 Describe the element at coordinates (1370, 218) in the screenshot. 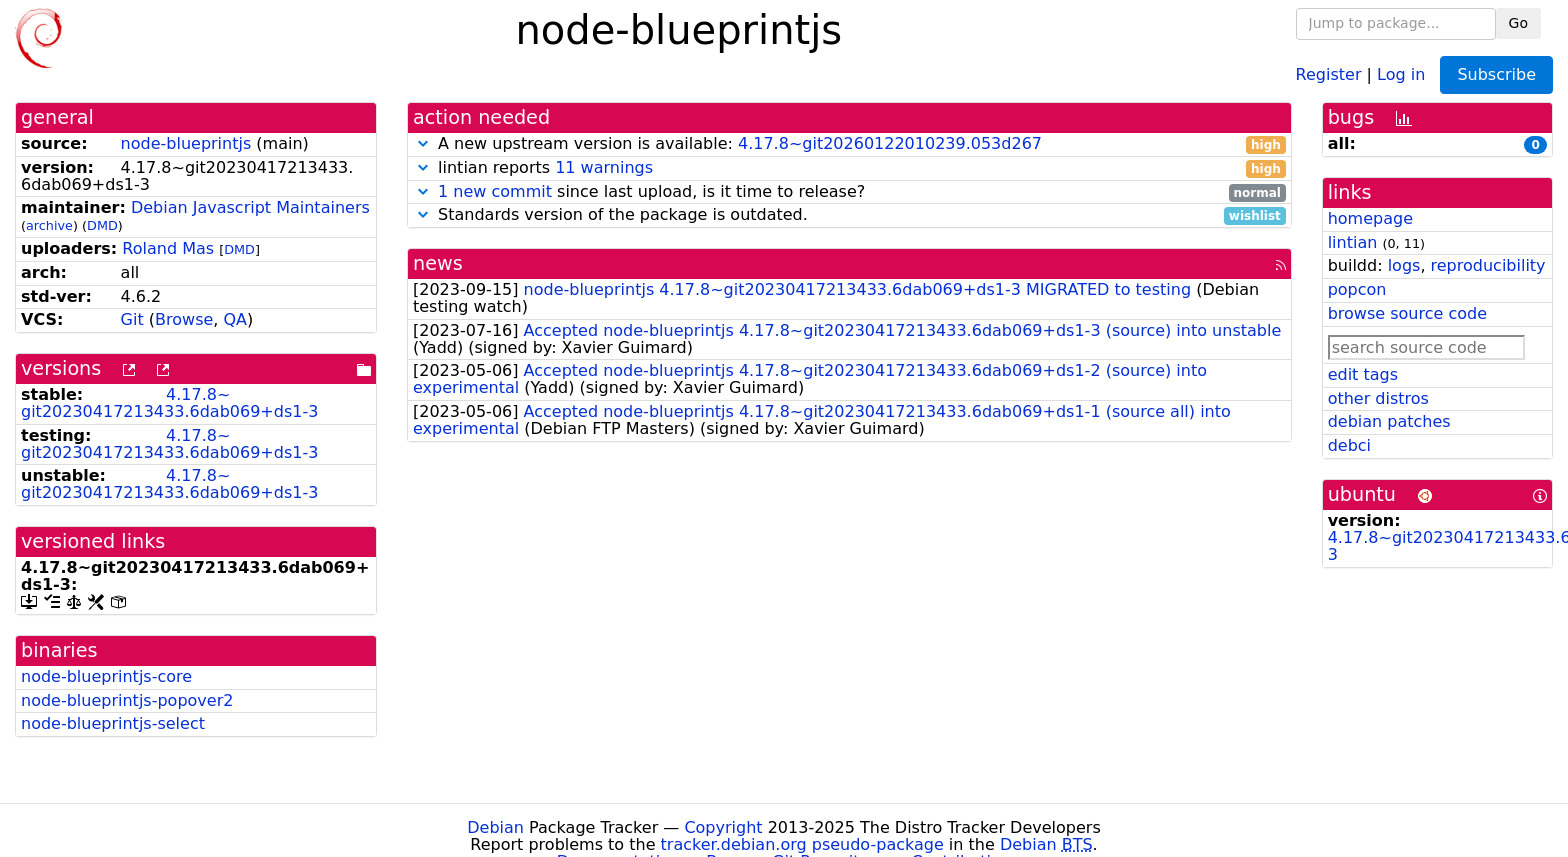

I see `homepage` at that location.